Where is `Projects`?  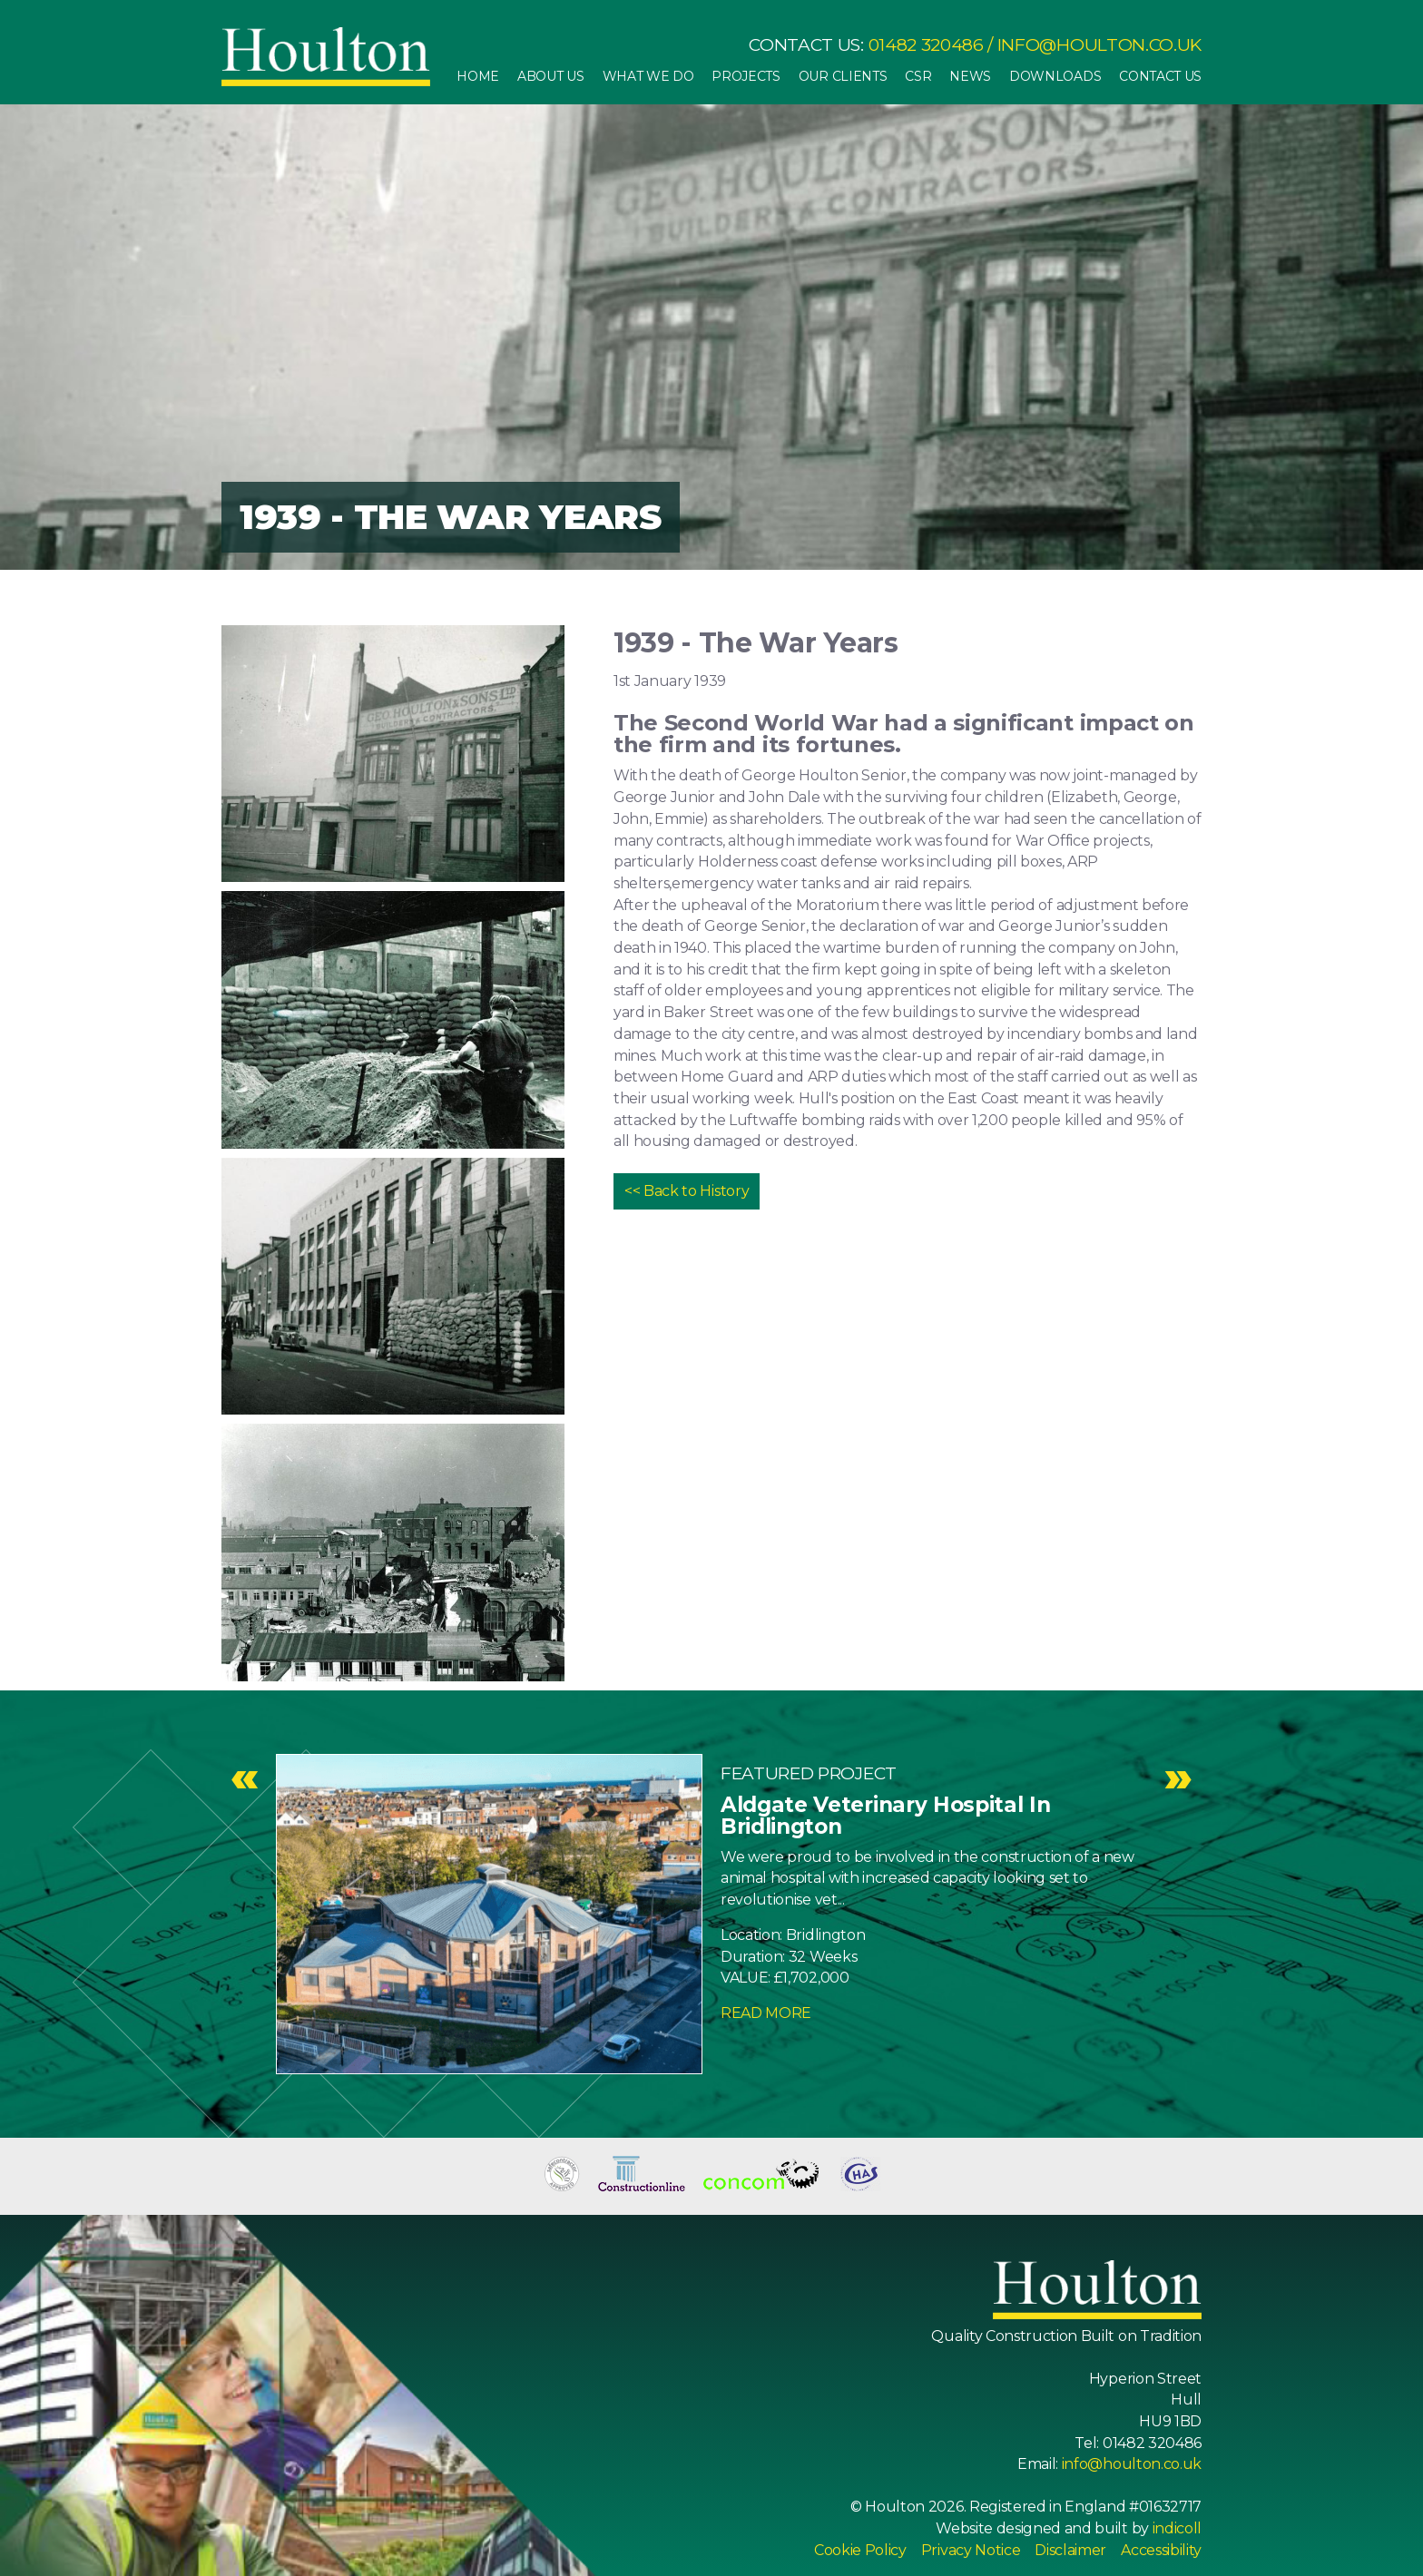 Projects is located at coordinates (746, 76).